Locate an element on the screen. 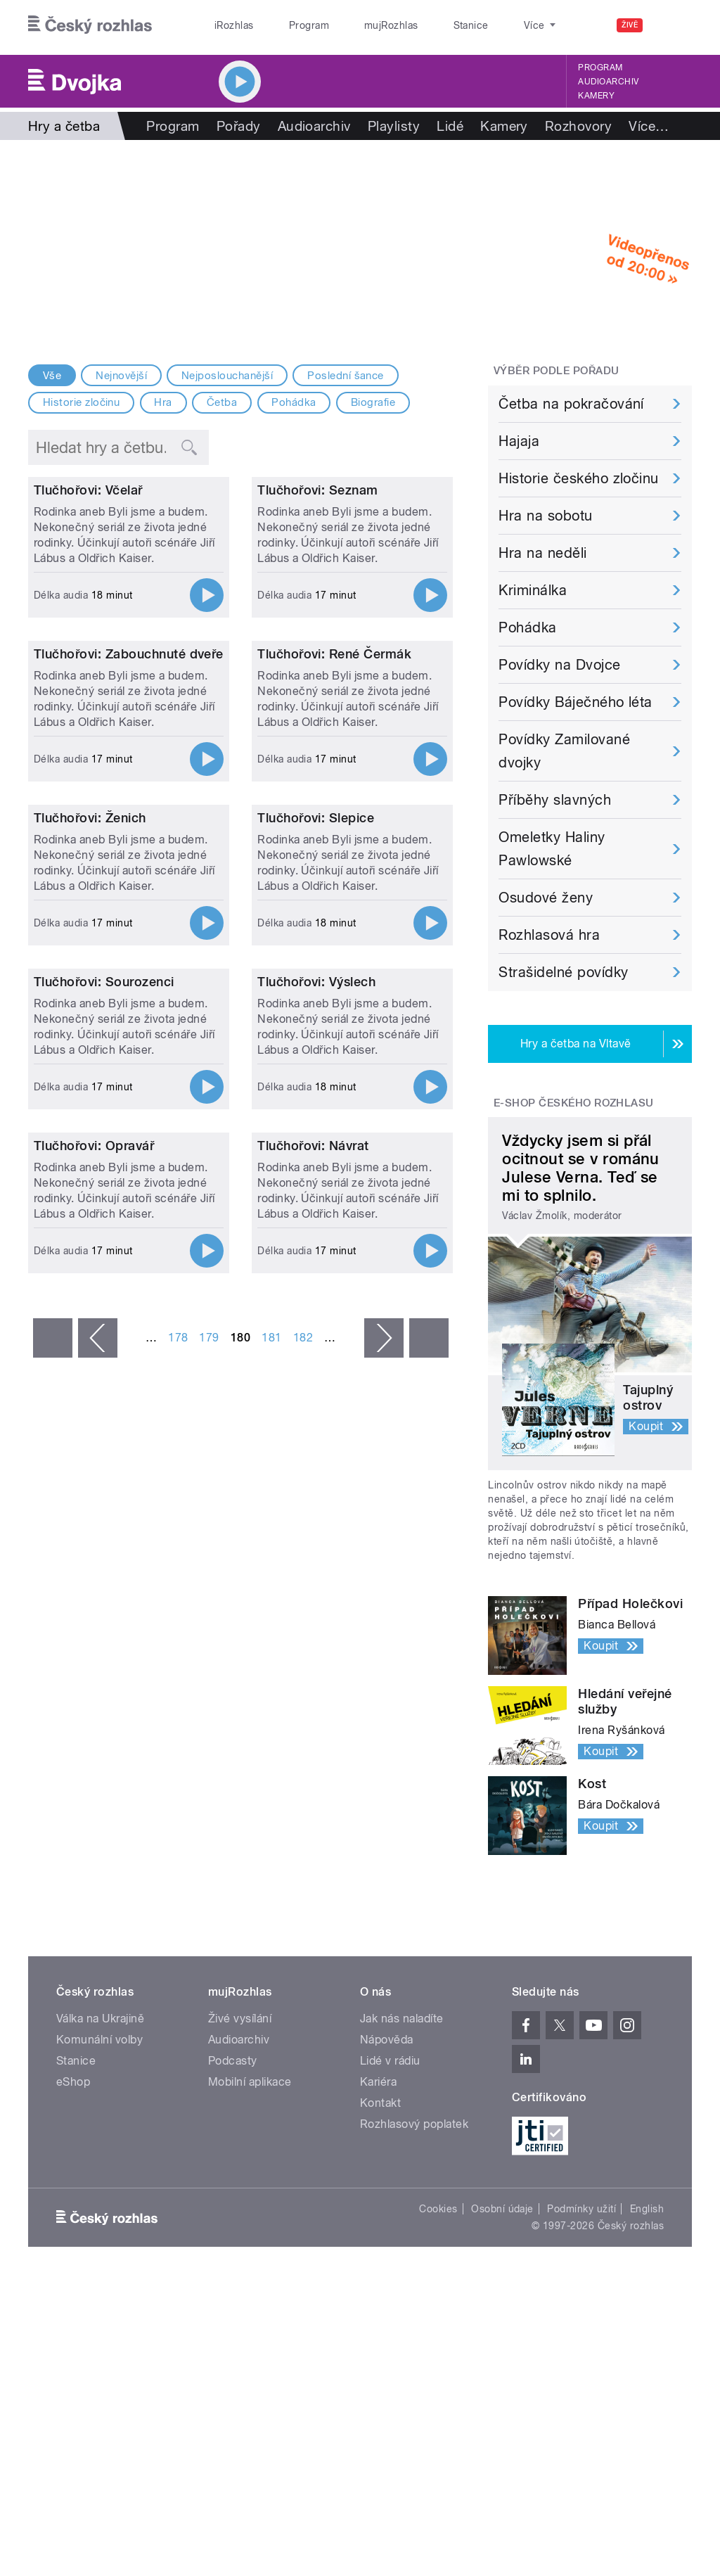 Image resolution: width=720 pixels, height=2576 pixels. Příběhy slavných is located at coordinates (555, 799).